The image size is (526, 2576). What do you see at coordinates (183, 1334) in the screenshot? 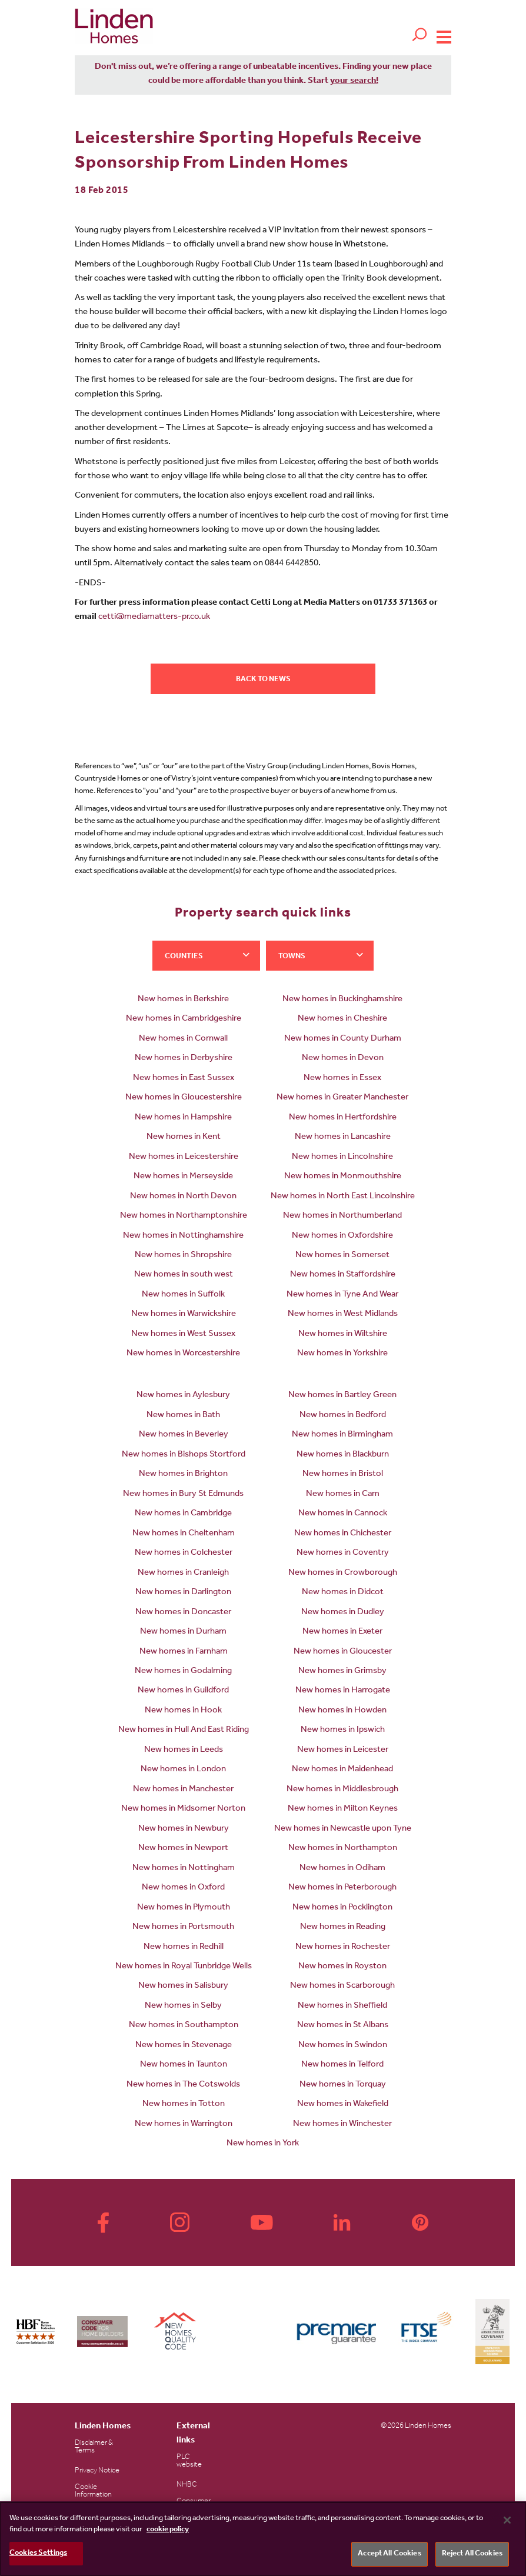
I see `New homes in West Sussex` at bounding box center [183, 1334].